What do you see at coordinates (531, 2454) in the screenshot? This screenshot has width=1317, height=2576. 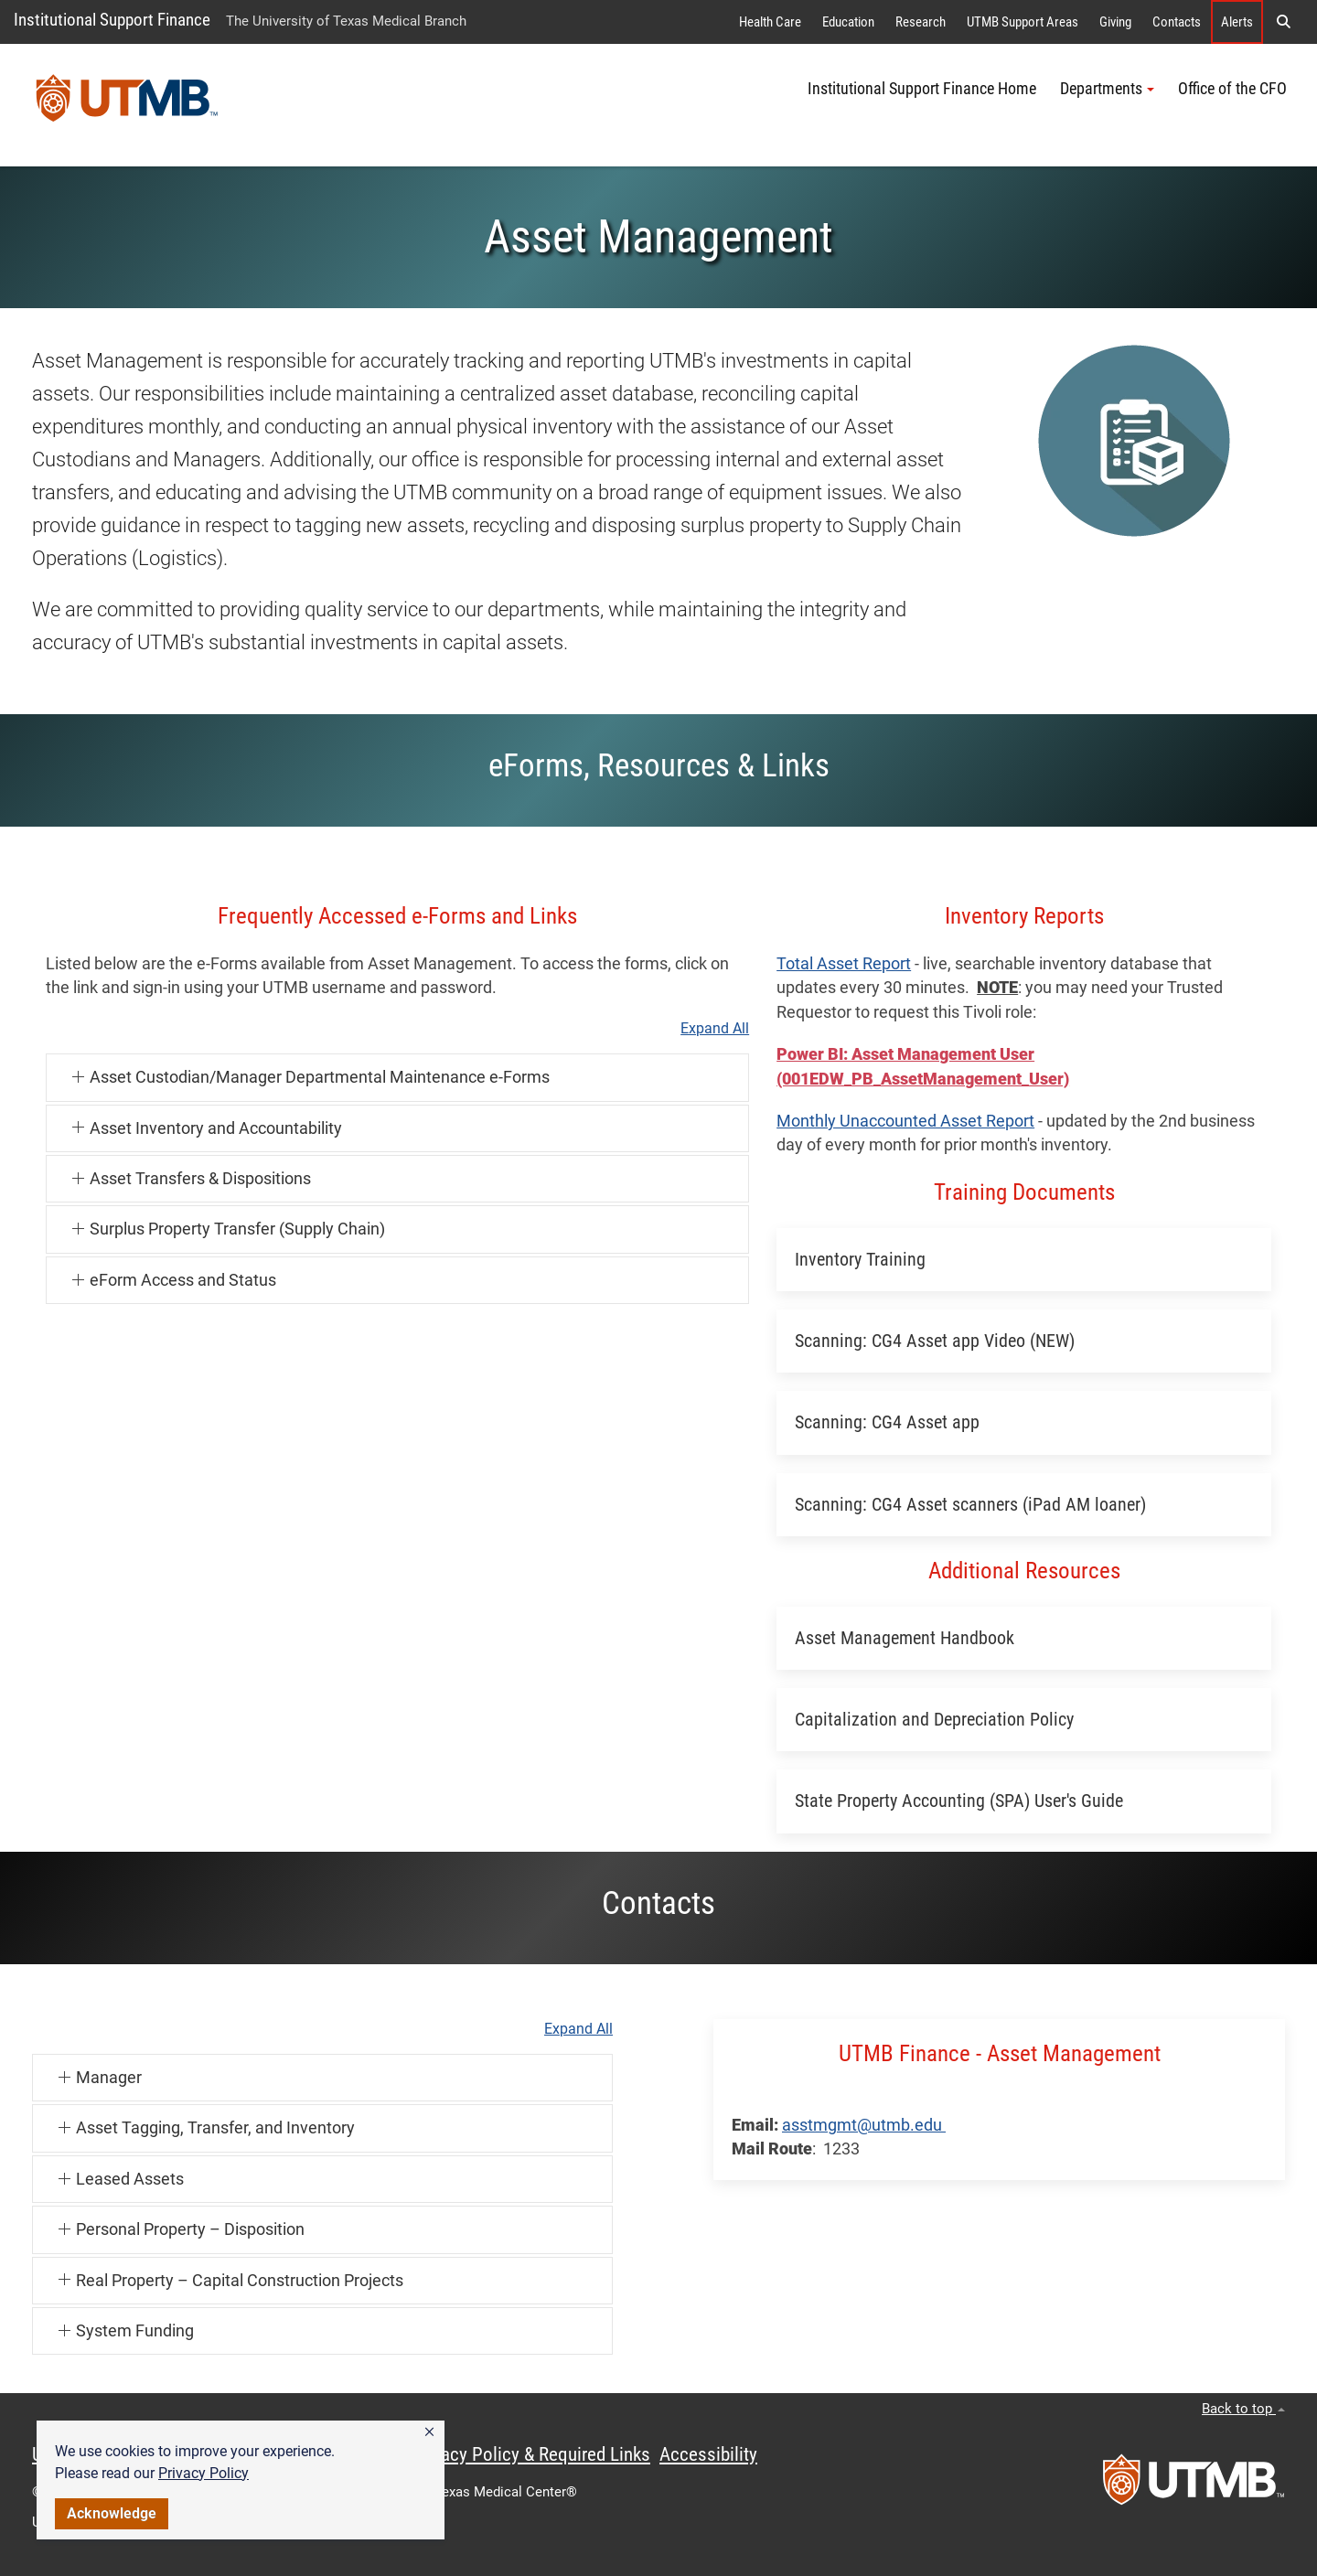 I see `Privacy Policy & Required Links` at bounding box center [531, 2454].